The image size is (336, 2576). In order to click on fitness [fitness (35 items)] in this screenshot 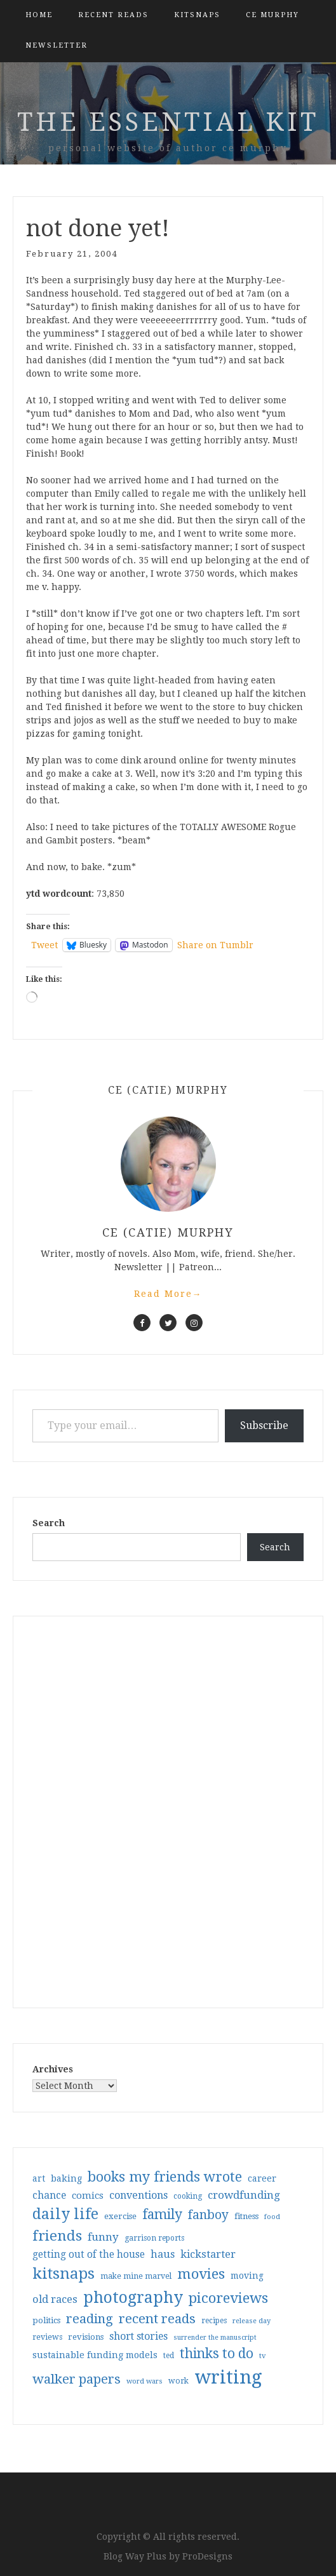, I will do `click(246, 2216)`.